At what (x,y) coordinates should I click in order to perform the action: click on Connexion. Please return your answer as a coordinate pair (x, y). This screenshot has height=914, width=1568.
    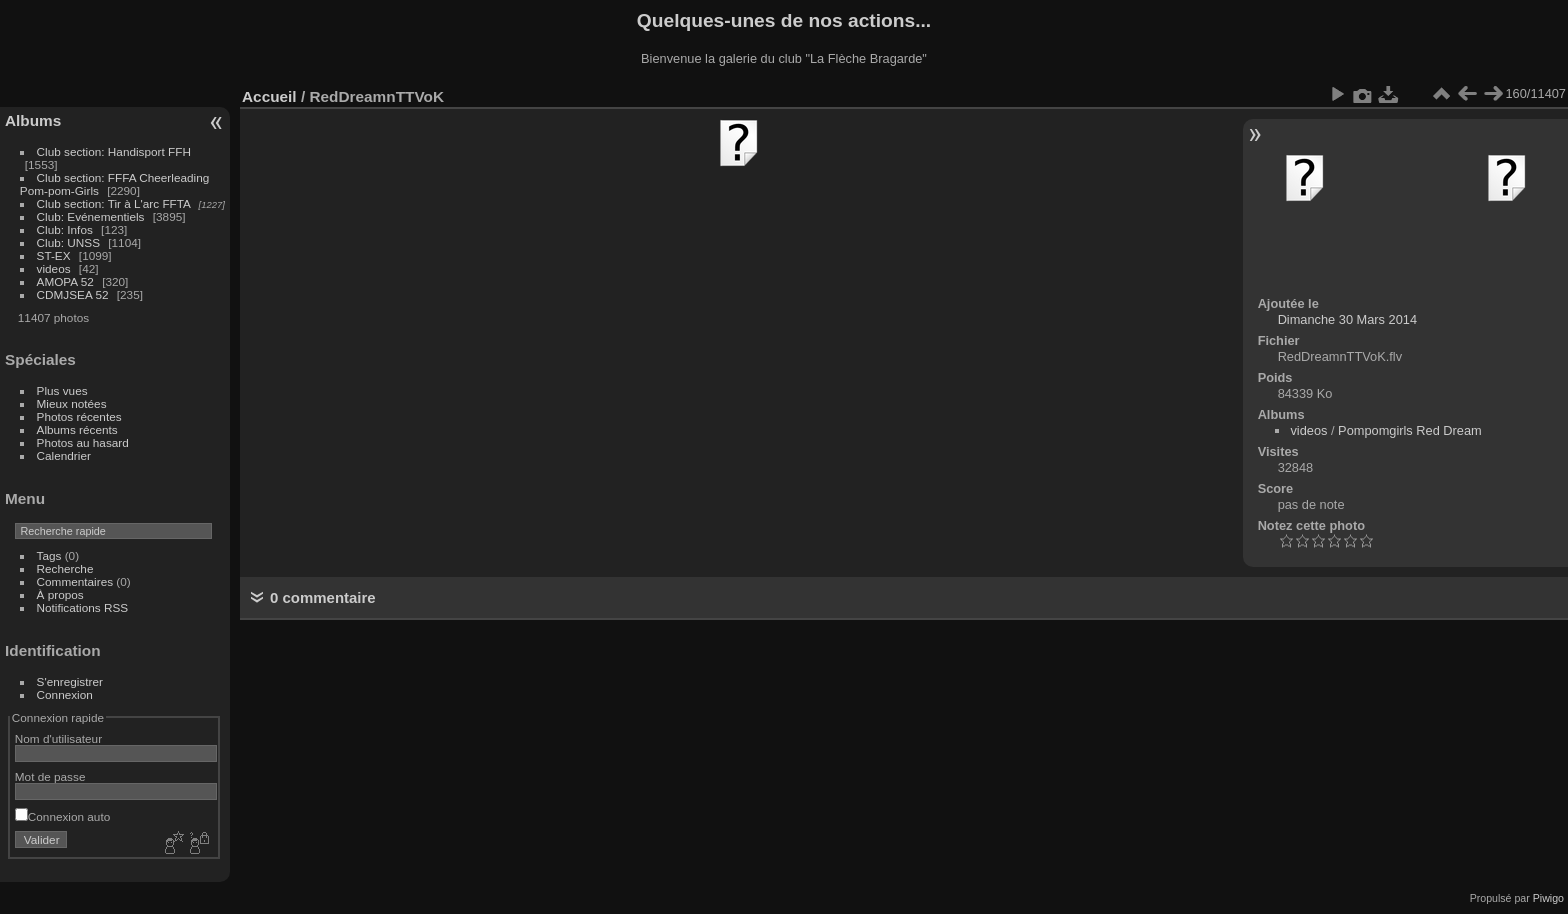
    Looking at the image, I should click on (65, 694).